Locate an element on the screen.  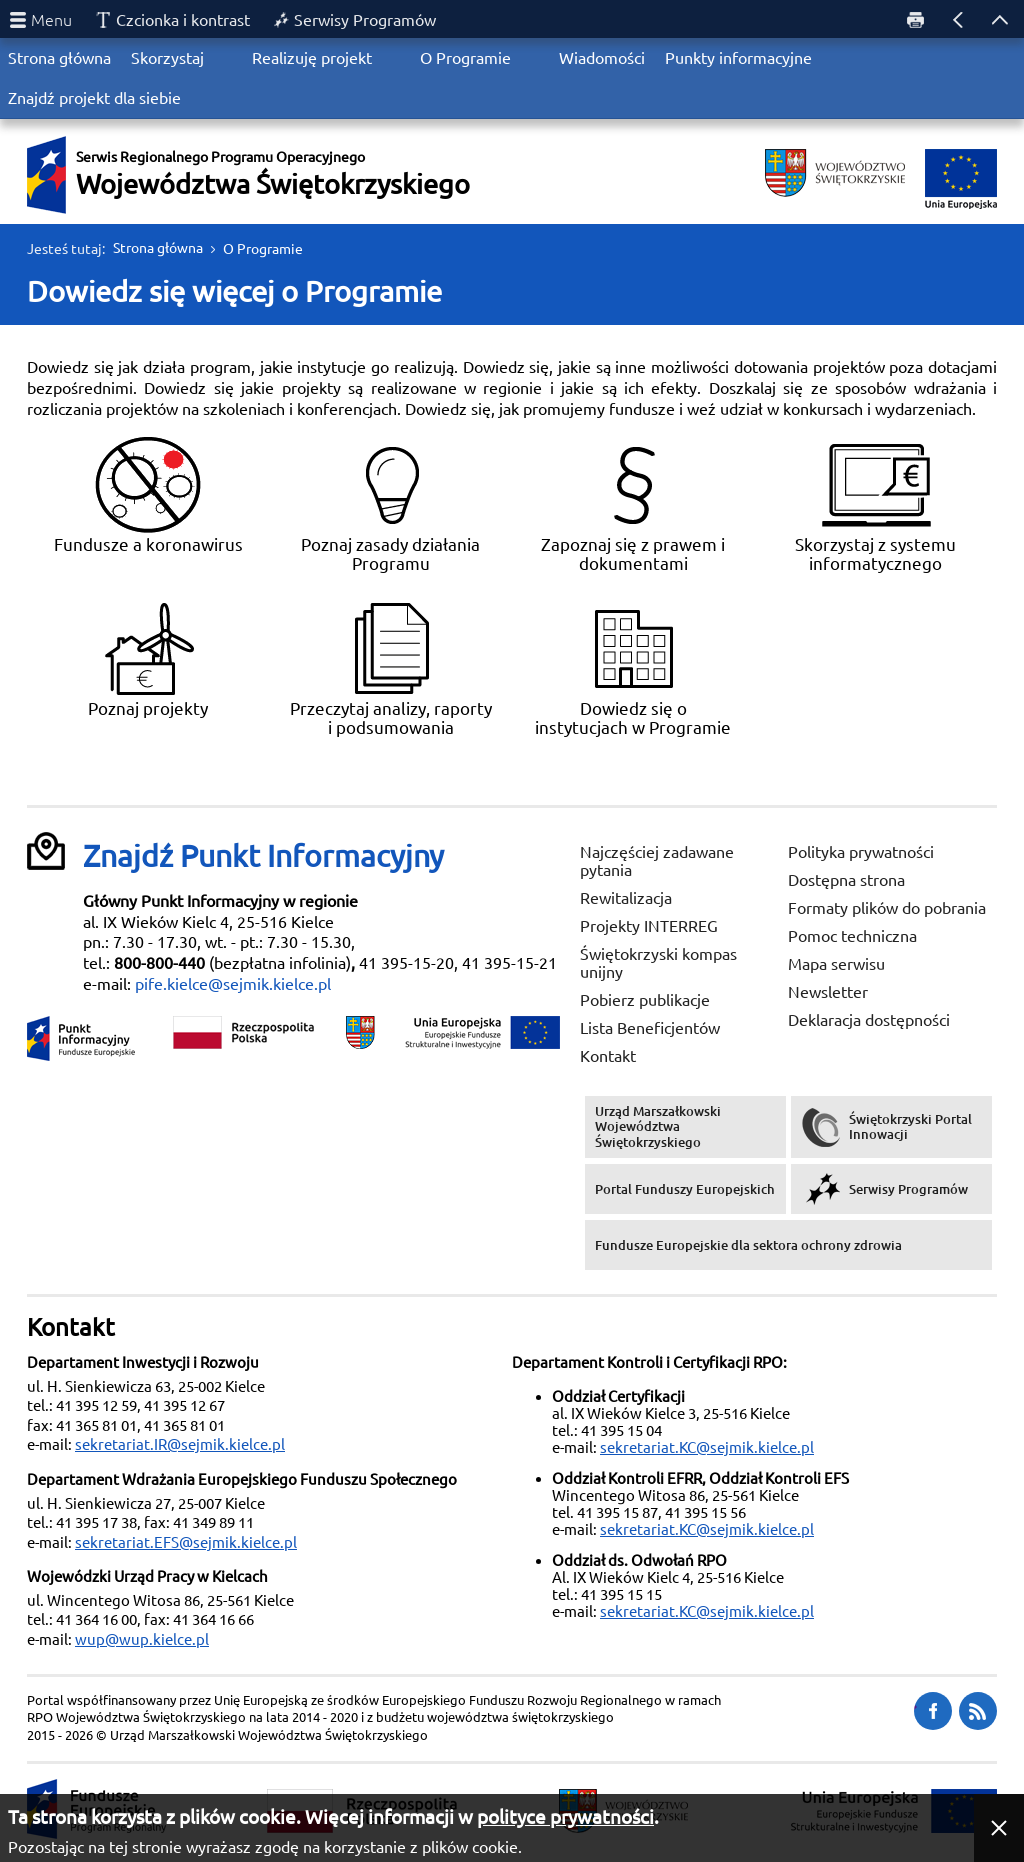
Poznaj projekty is located at coordinates (148, 658).